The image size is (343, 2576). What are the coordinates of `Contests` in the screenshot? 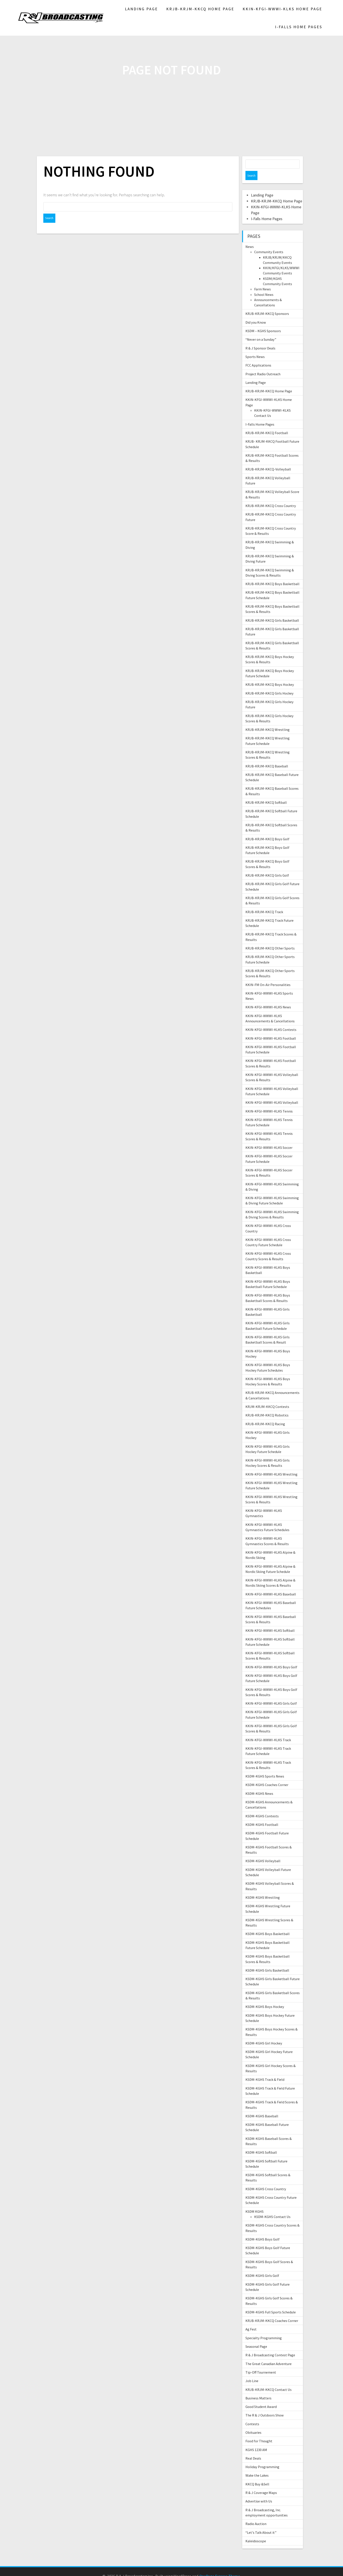 It's located at (252, 2415).